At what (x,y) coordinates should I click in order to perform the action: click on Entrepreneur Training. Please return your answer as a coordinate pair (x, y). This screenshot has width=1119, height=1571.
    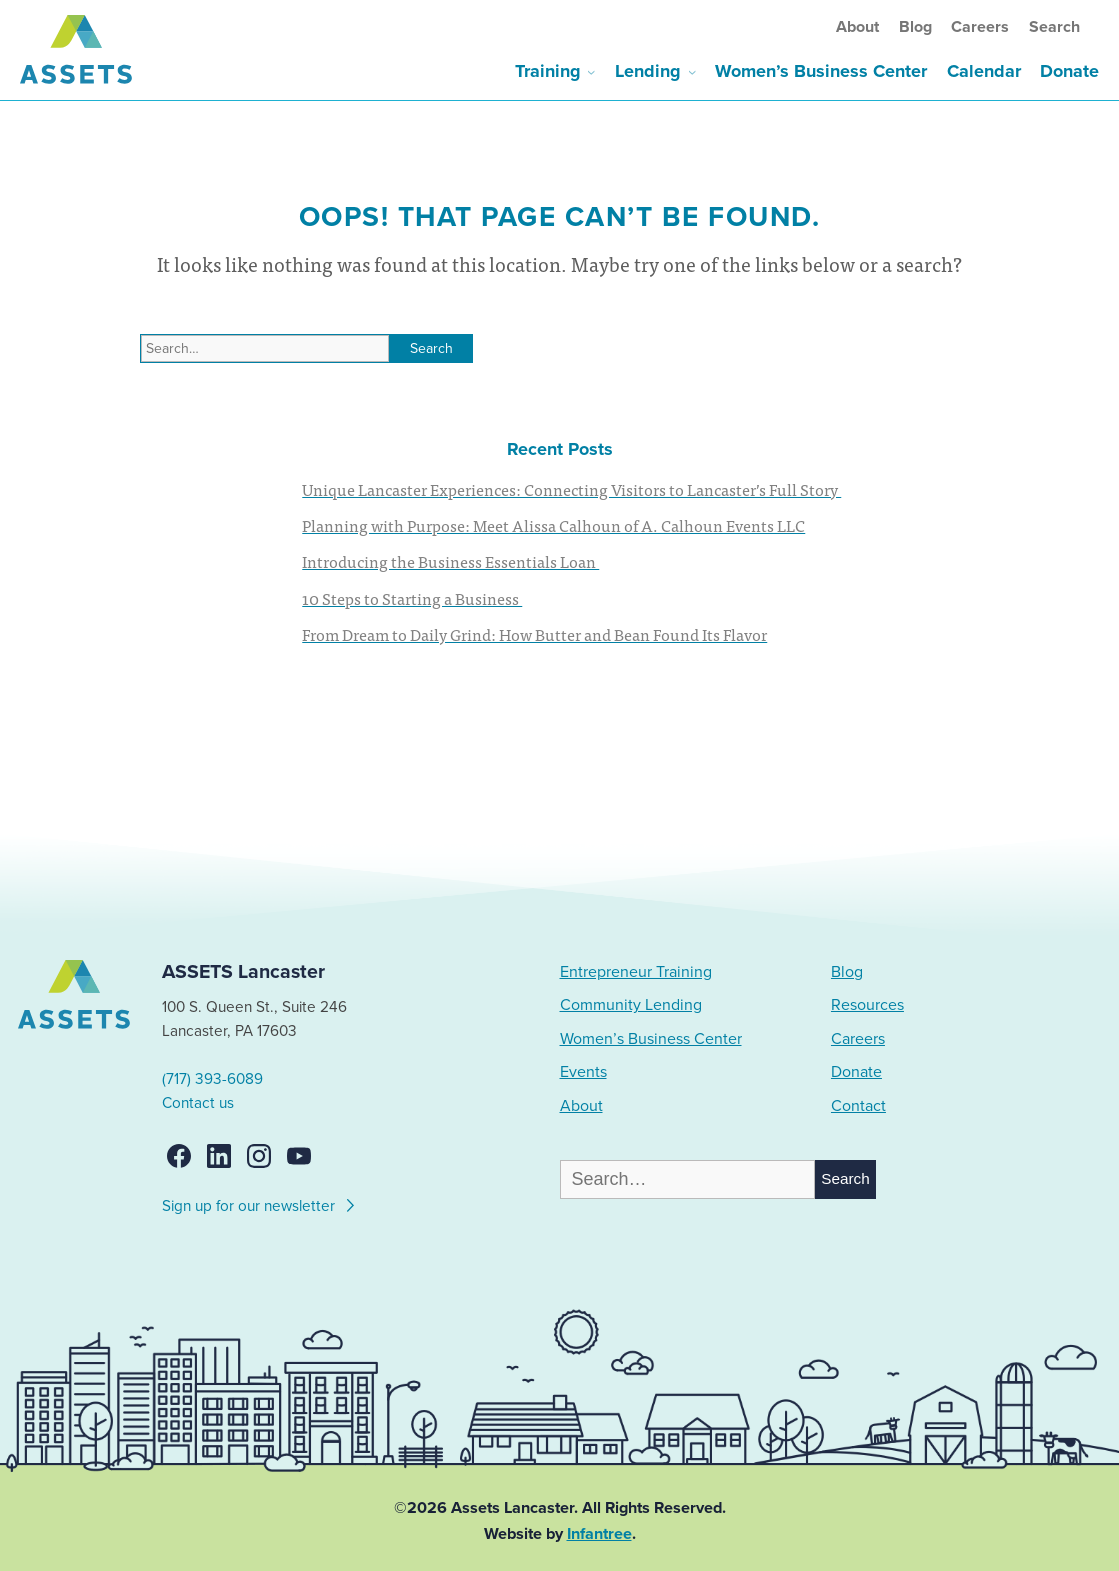
    Looking at the image, I should click on (636, 972).